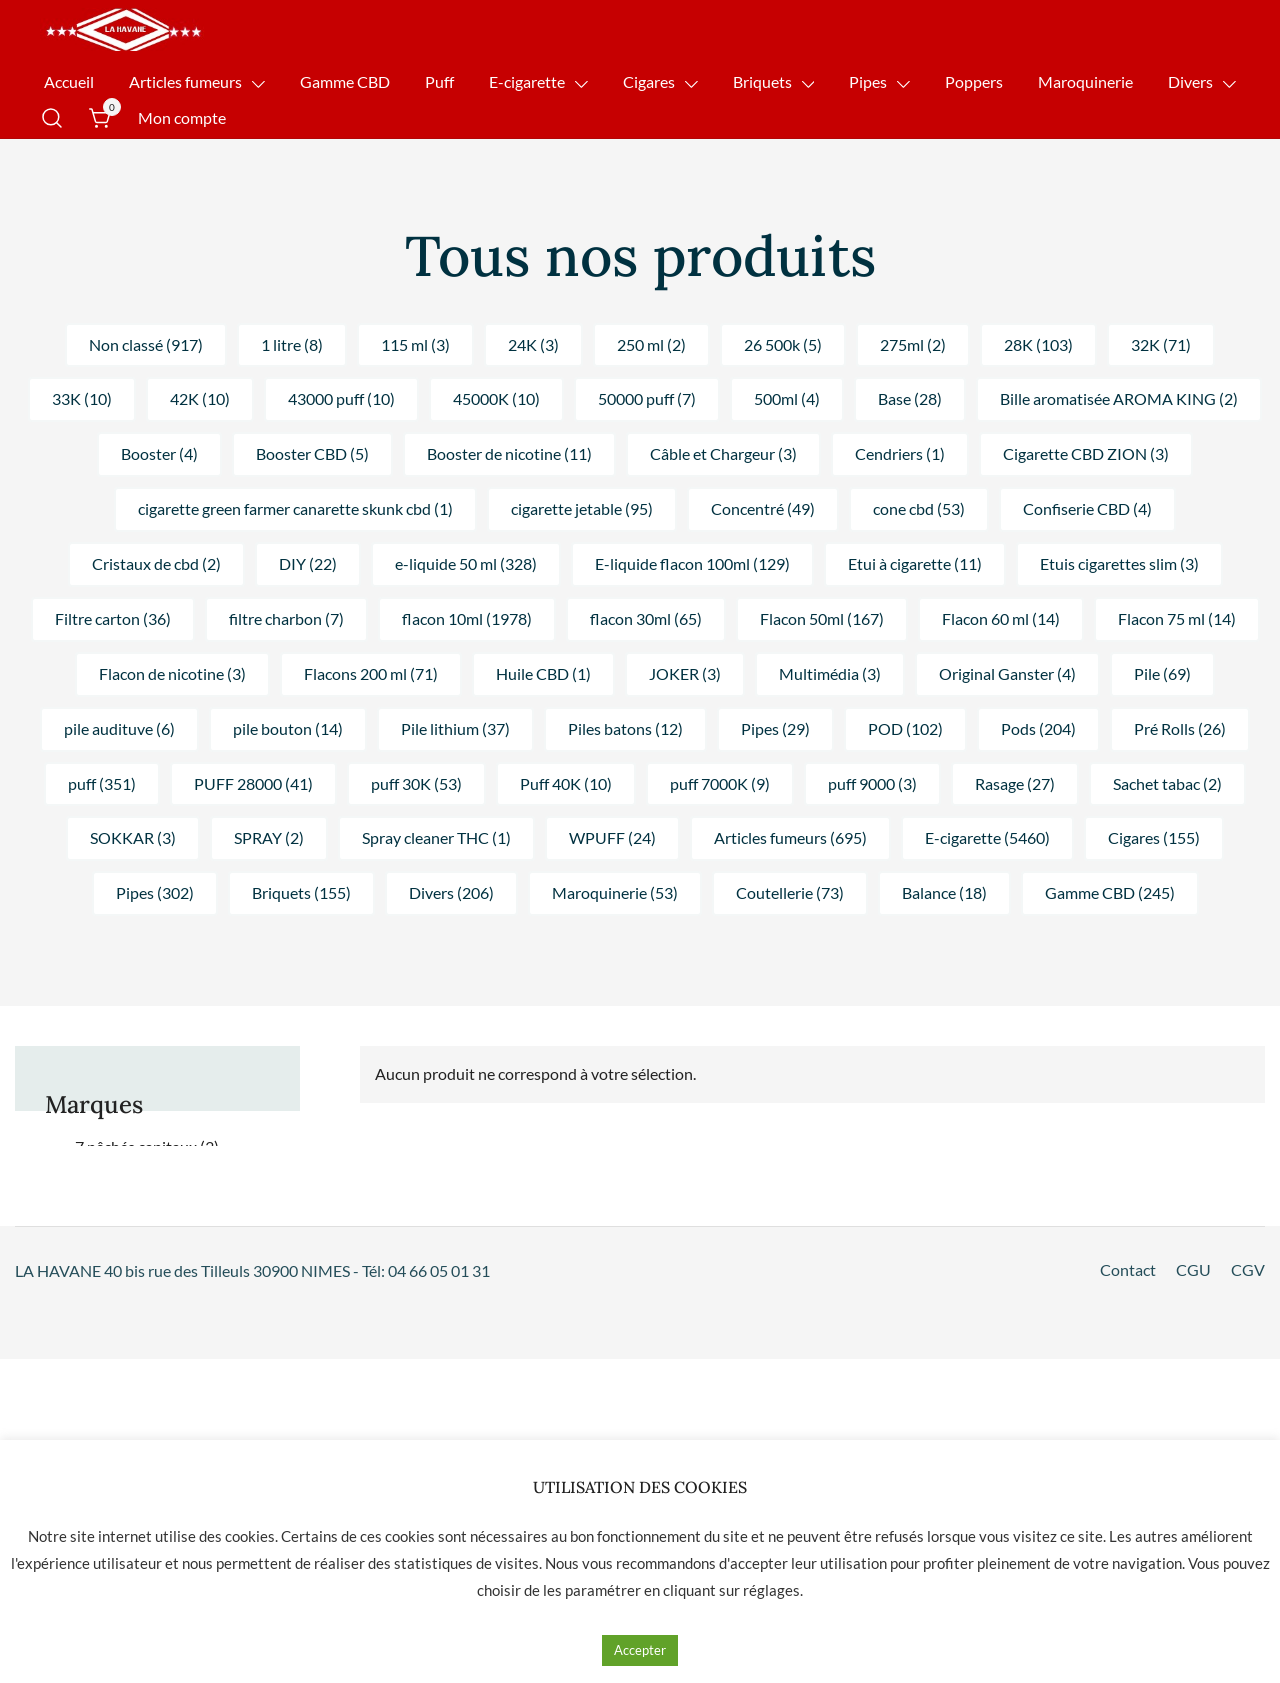  What do you see at coordinates (615, 892) in the screenshot?
I see `Maroquinerie (53) [button]` at bounding box center [615, 892].